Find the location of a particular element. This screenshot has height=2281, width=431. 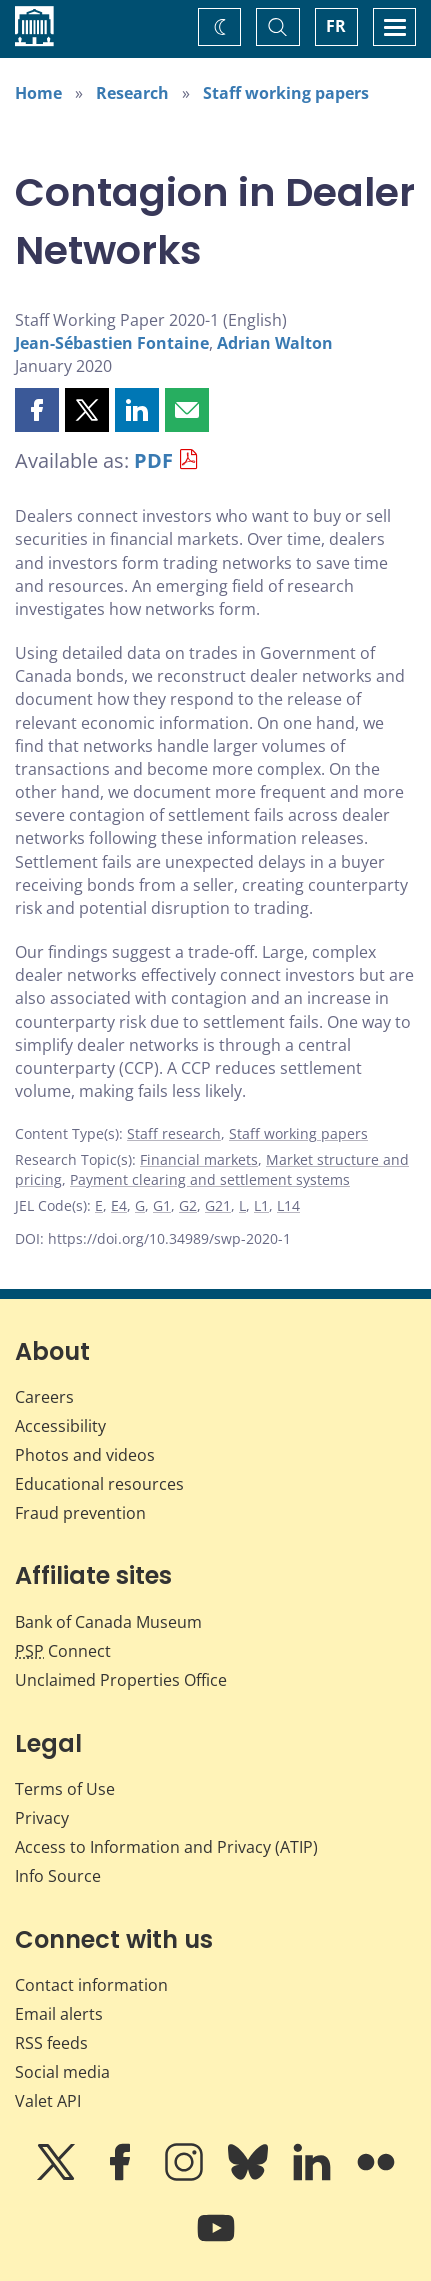

Home is located at coordinates (38, 93).